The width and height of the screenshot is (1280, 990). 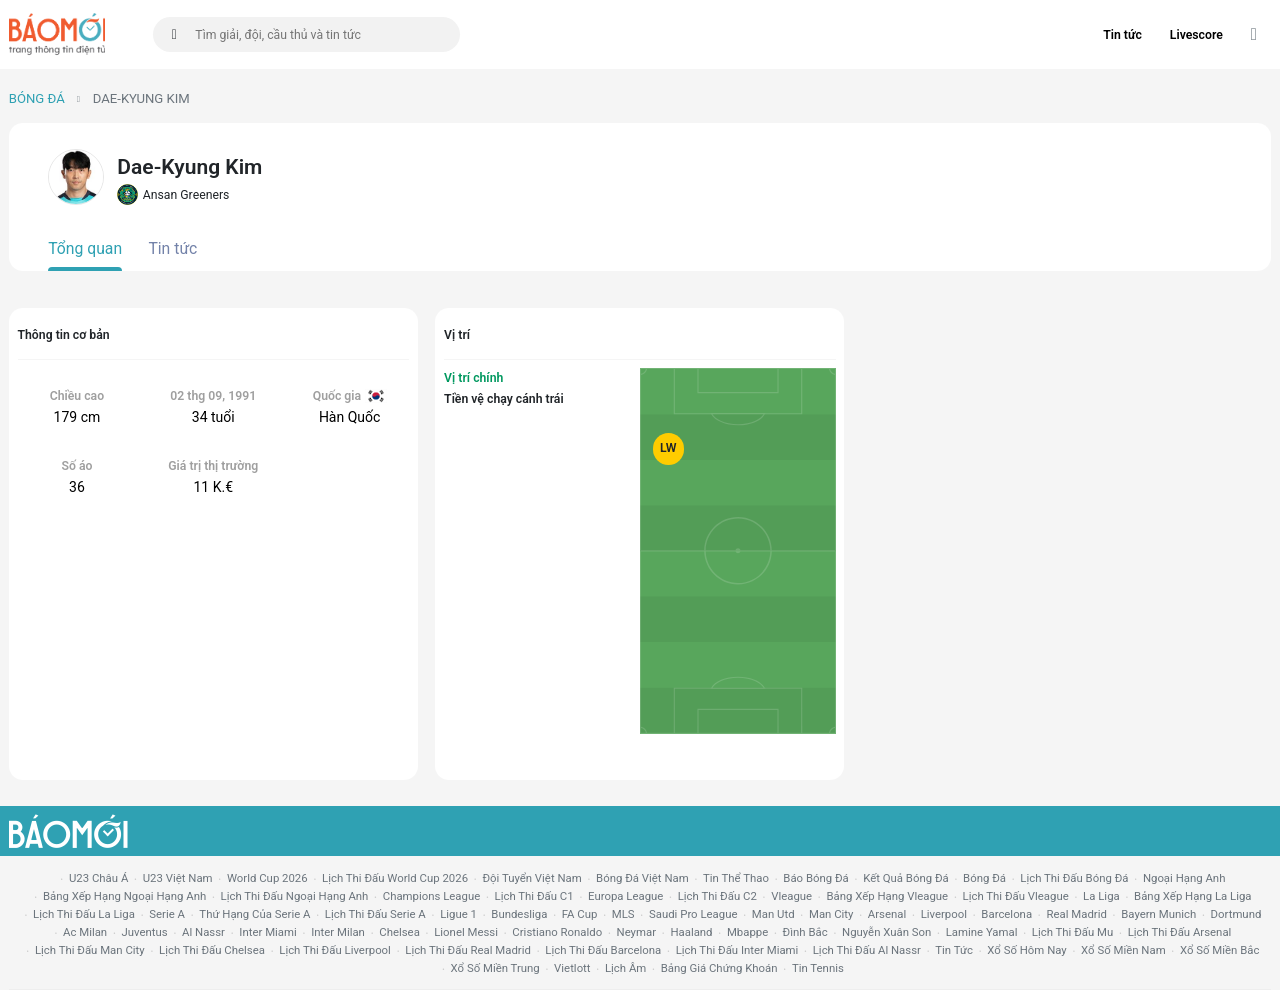 What do you see at coordinates (1219, 950) in the screenshot?
I see `xổ số miền bắc` at bounding box center [1219, 950].